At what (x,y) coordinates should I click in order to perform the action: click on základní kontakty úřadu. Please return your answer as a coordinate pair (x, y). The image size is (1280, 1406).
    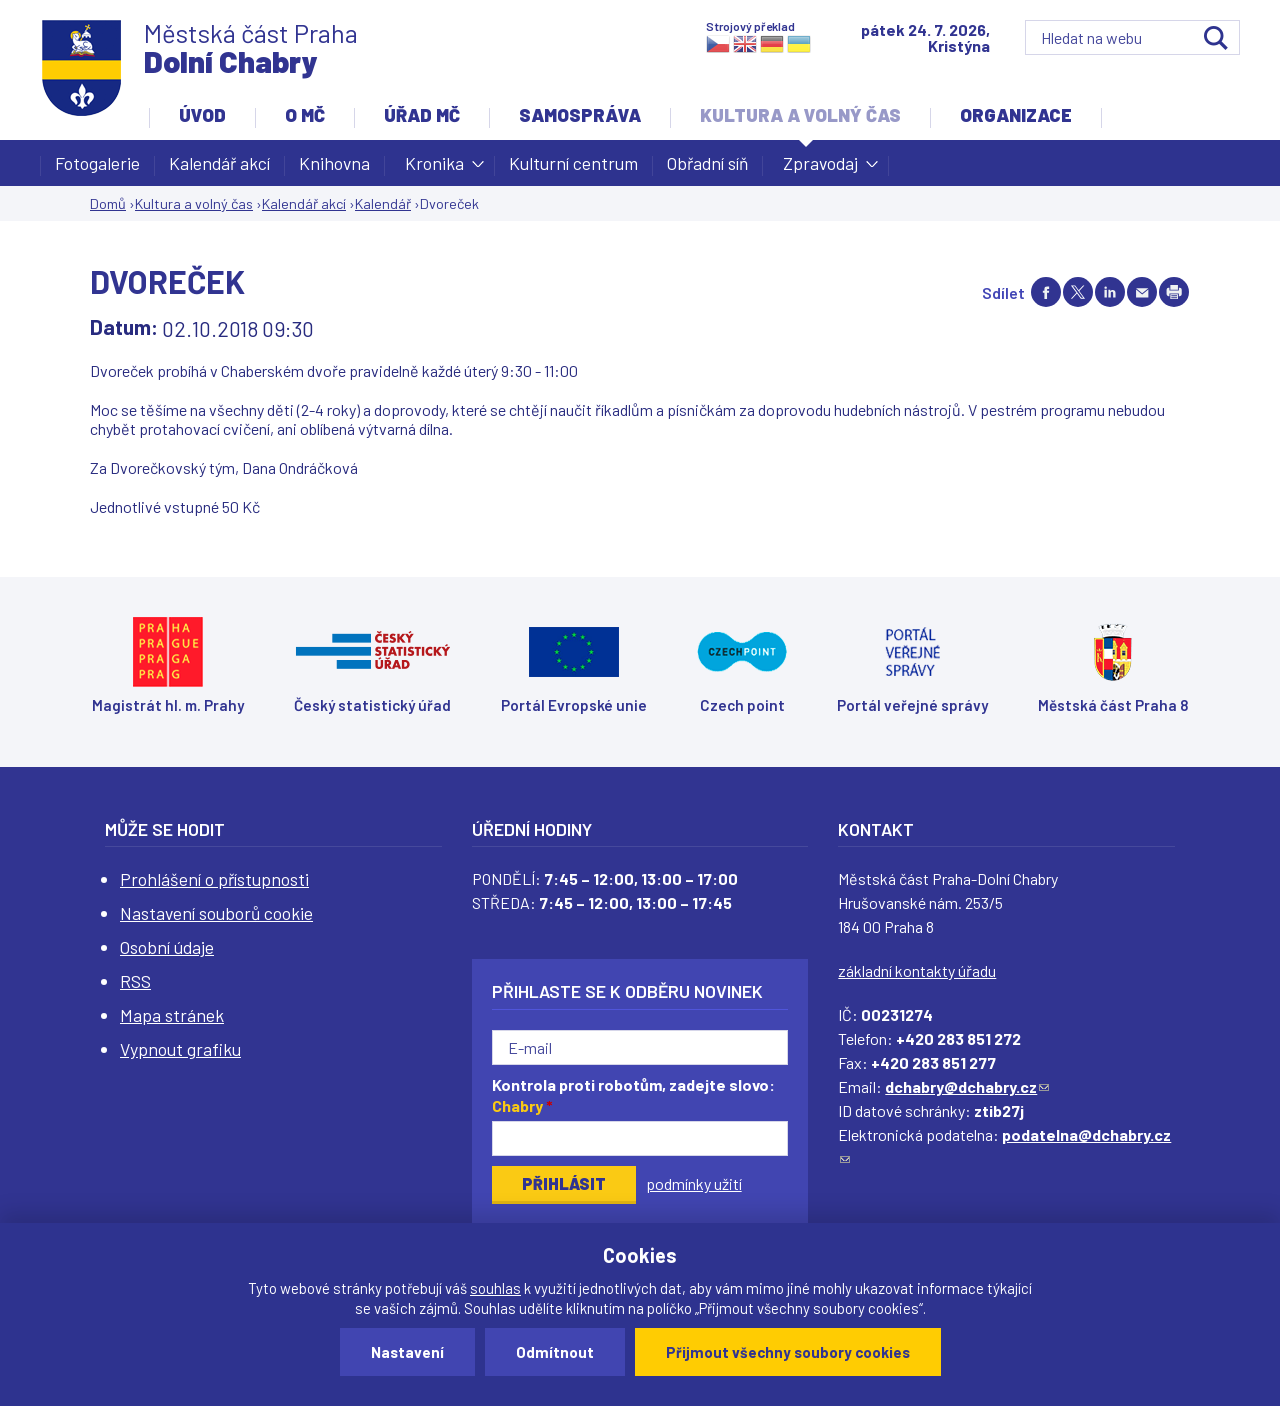
    Looking at the image, I should click on (917, 970).